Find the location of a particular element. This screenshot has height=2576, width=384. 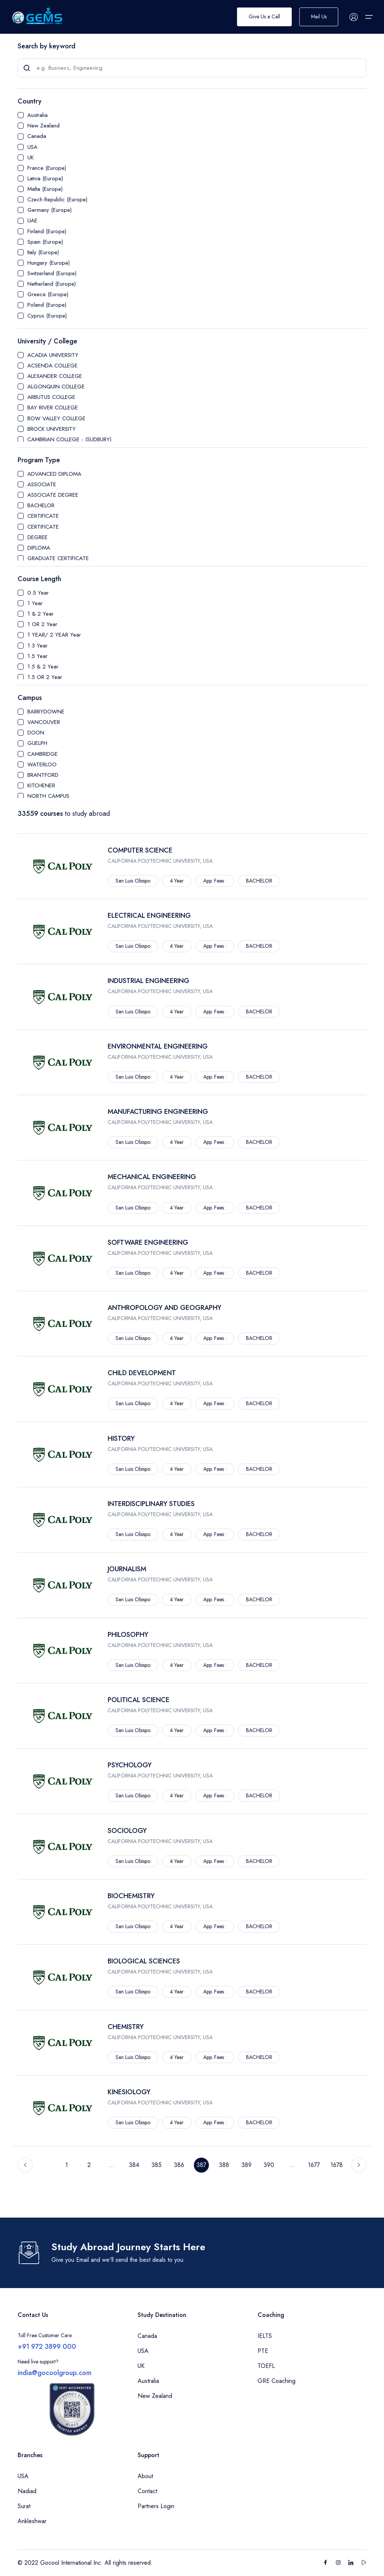

Netherland (Europe) is located at coordinates (51, 284).